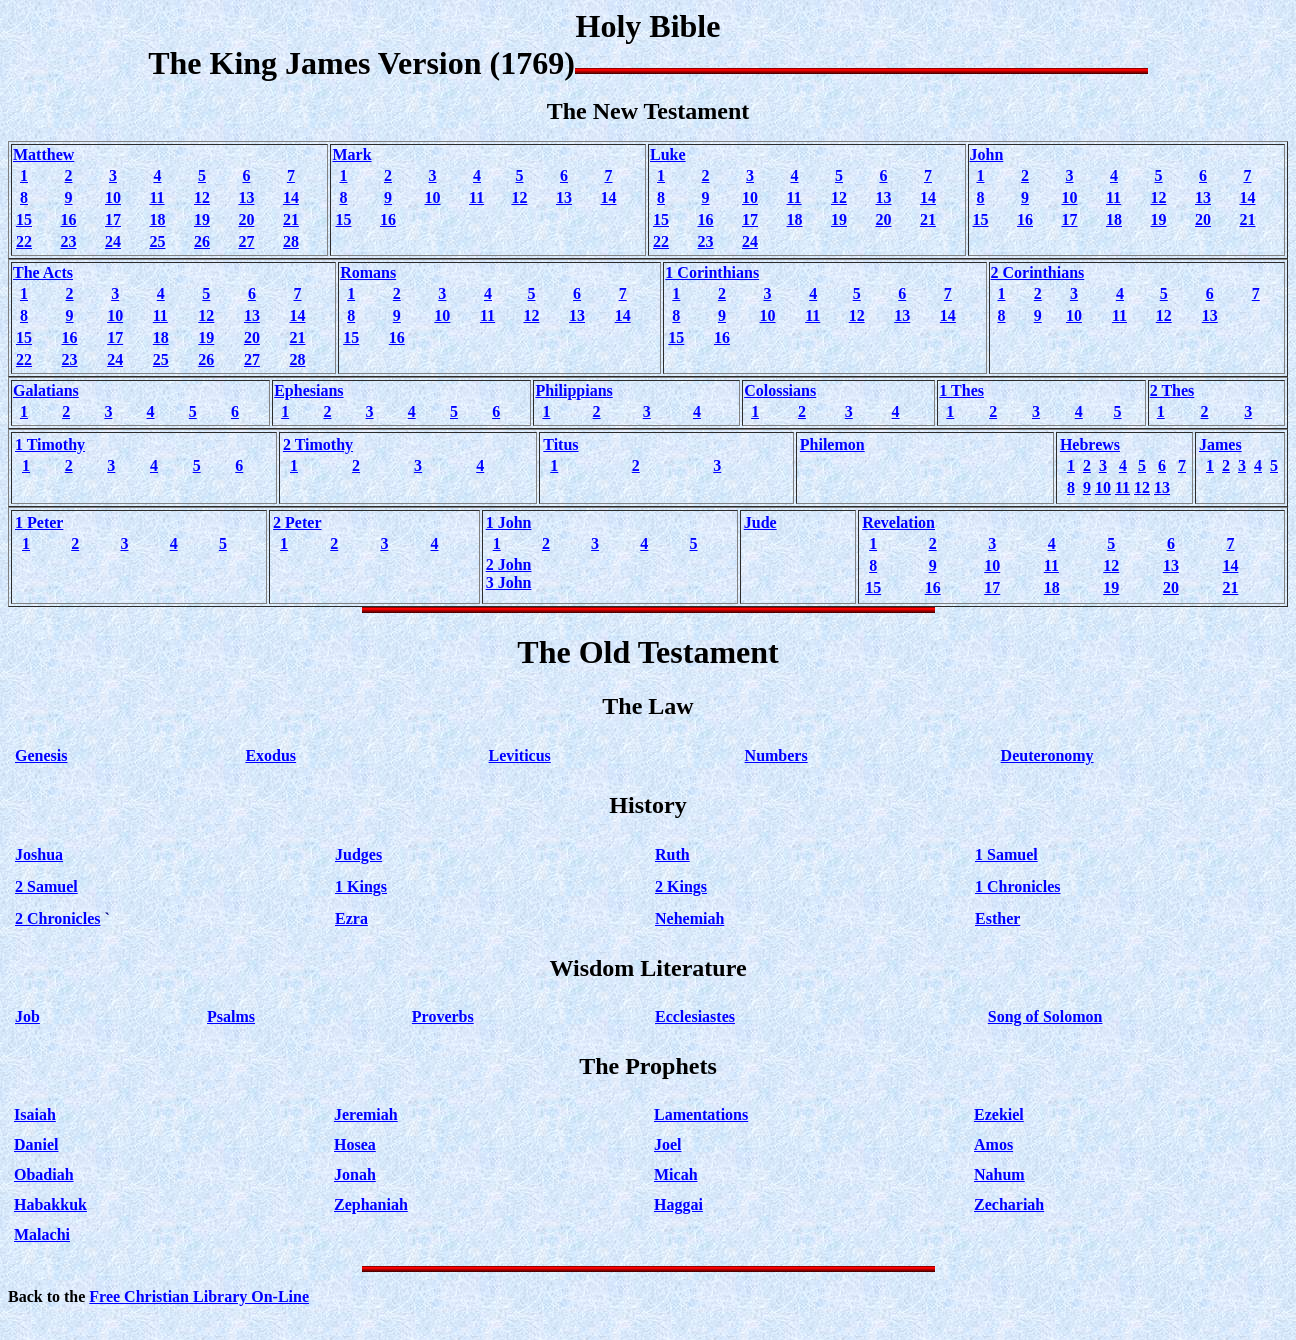 Image resolution: width=1296 pixels, height=1340 pixels. Describe the element at coordinates (371, 1204) in the screenshot. I see `Zephaniah` at that location.